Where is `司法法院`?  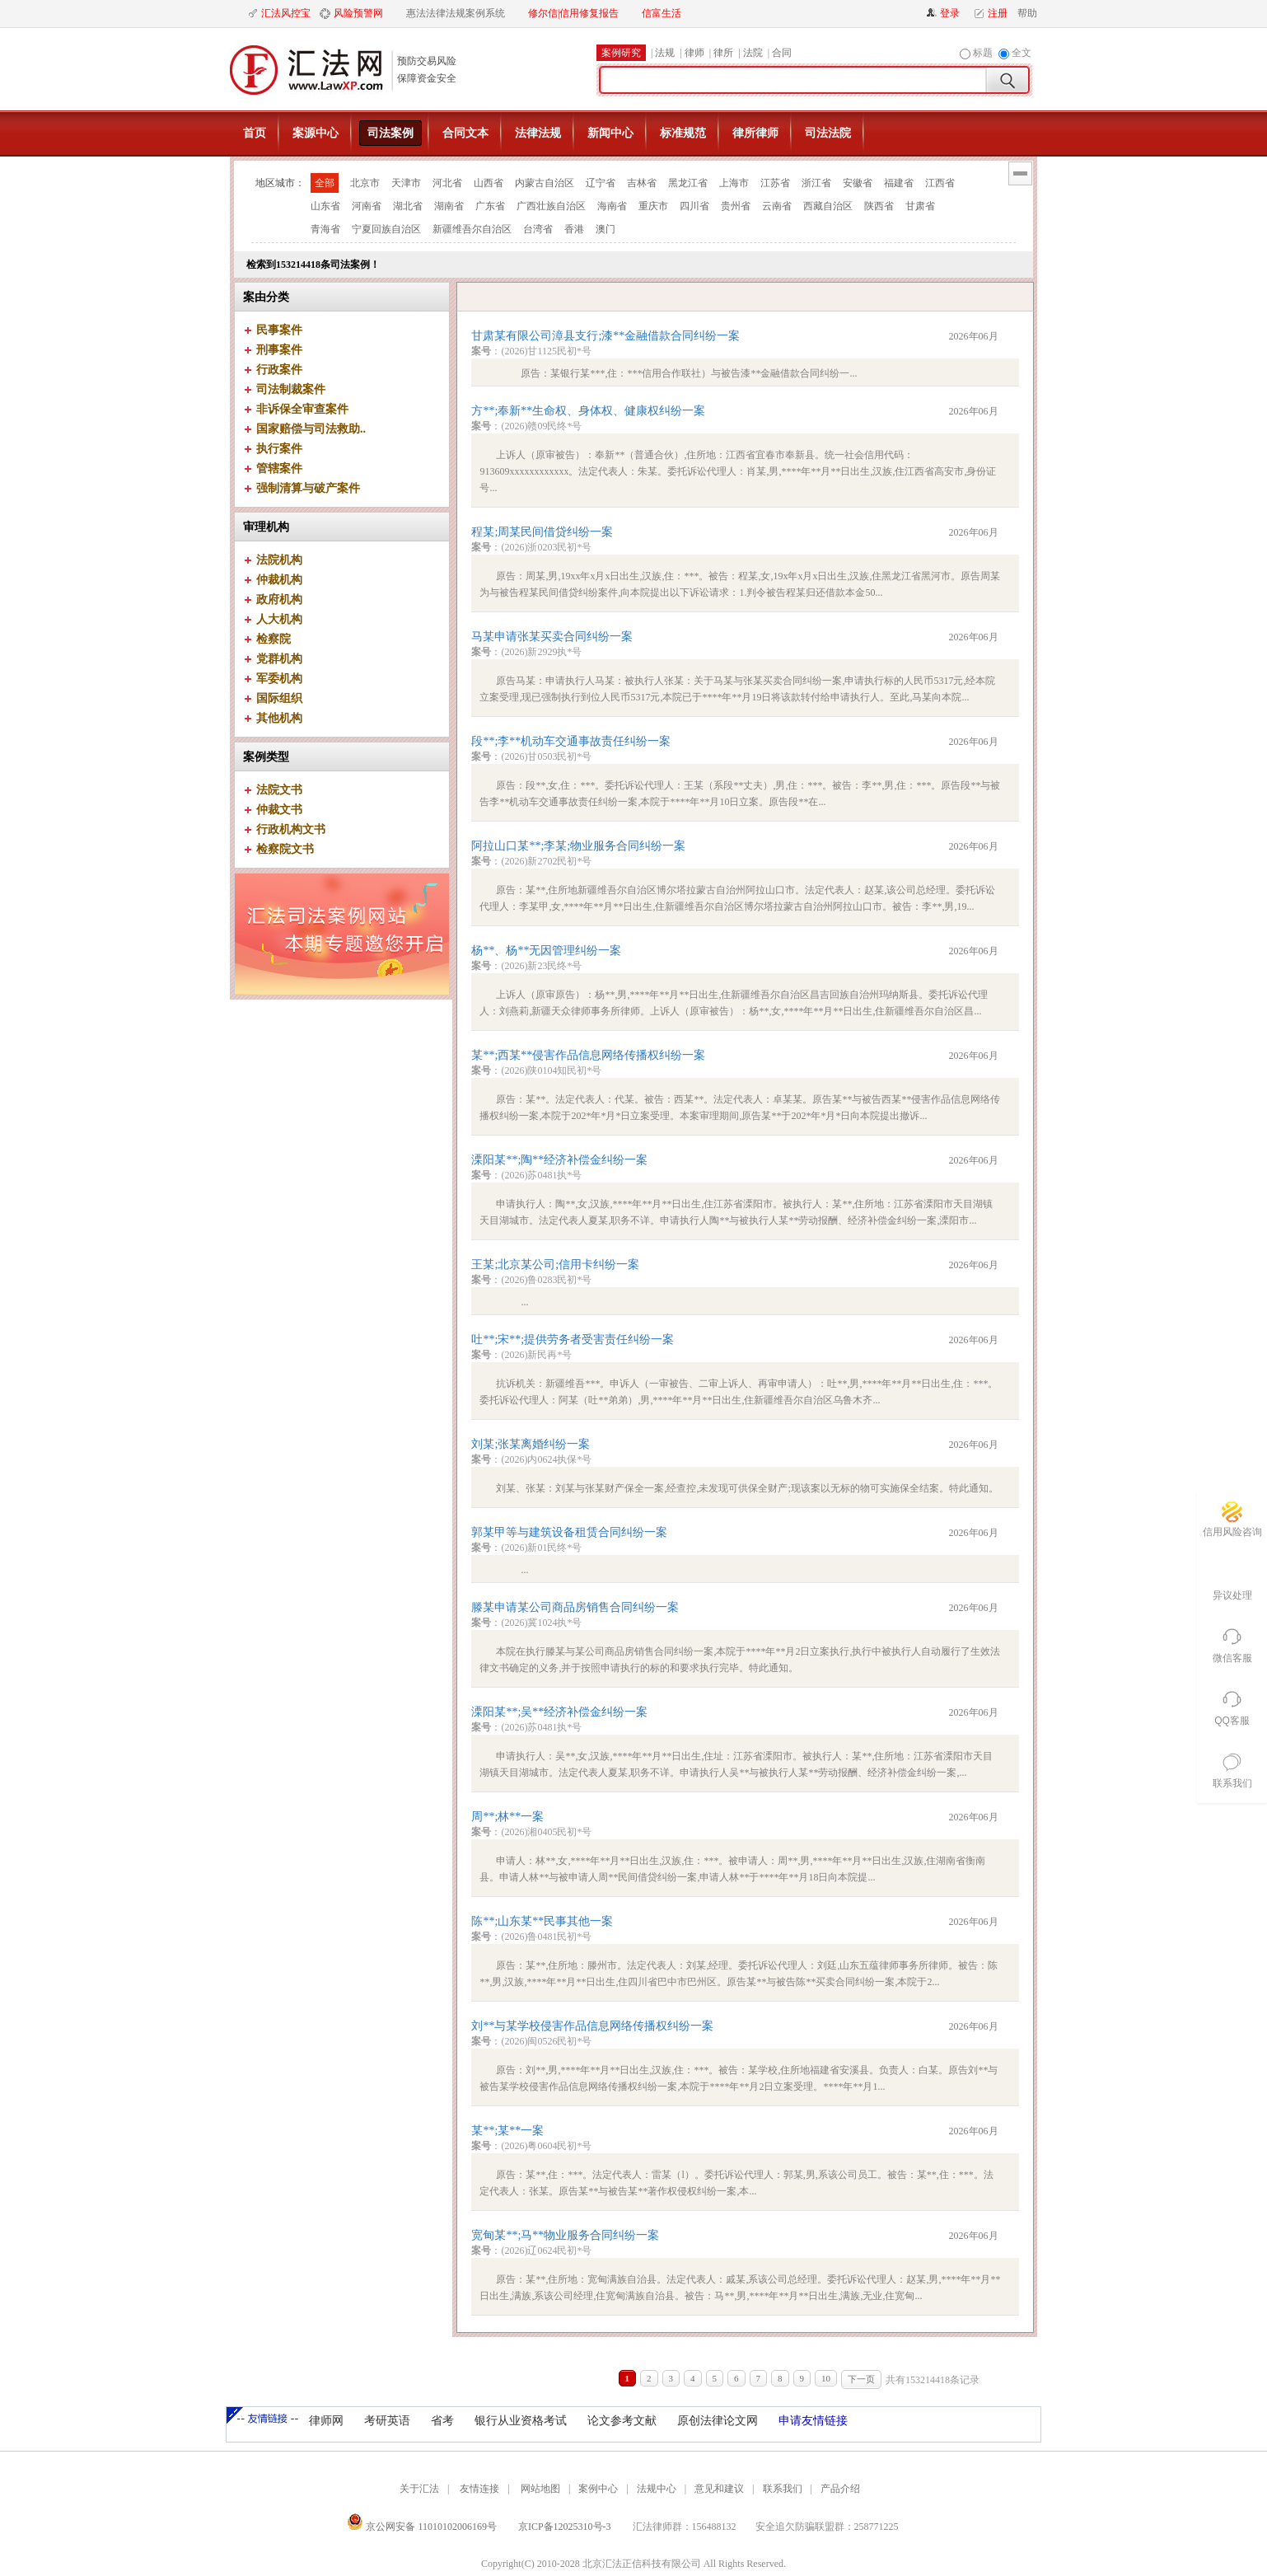 司法法院 is located at coordinates (828, 133).